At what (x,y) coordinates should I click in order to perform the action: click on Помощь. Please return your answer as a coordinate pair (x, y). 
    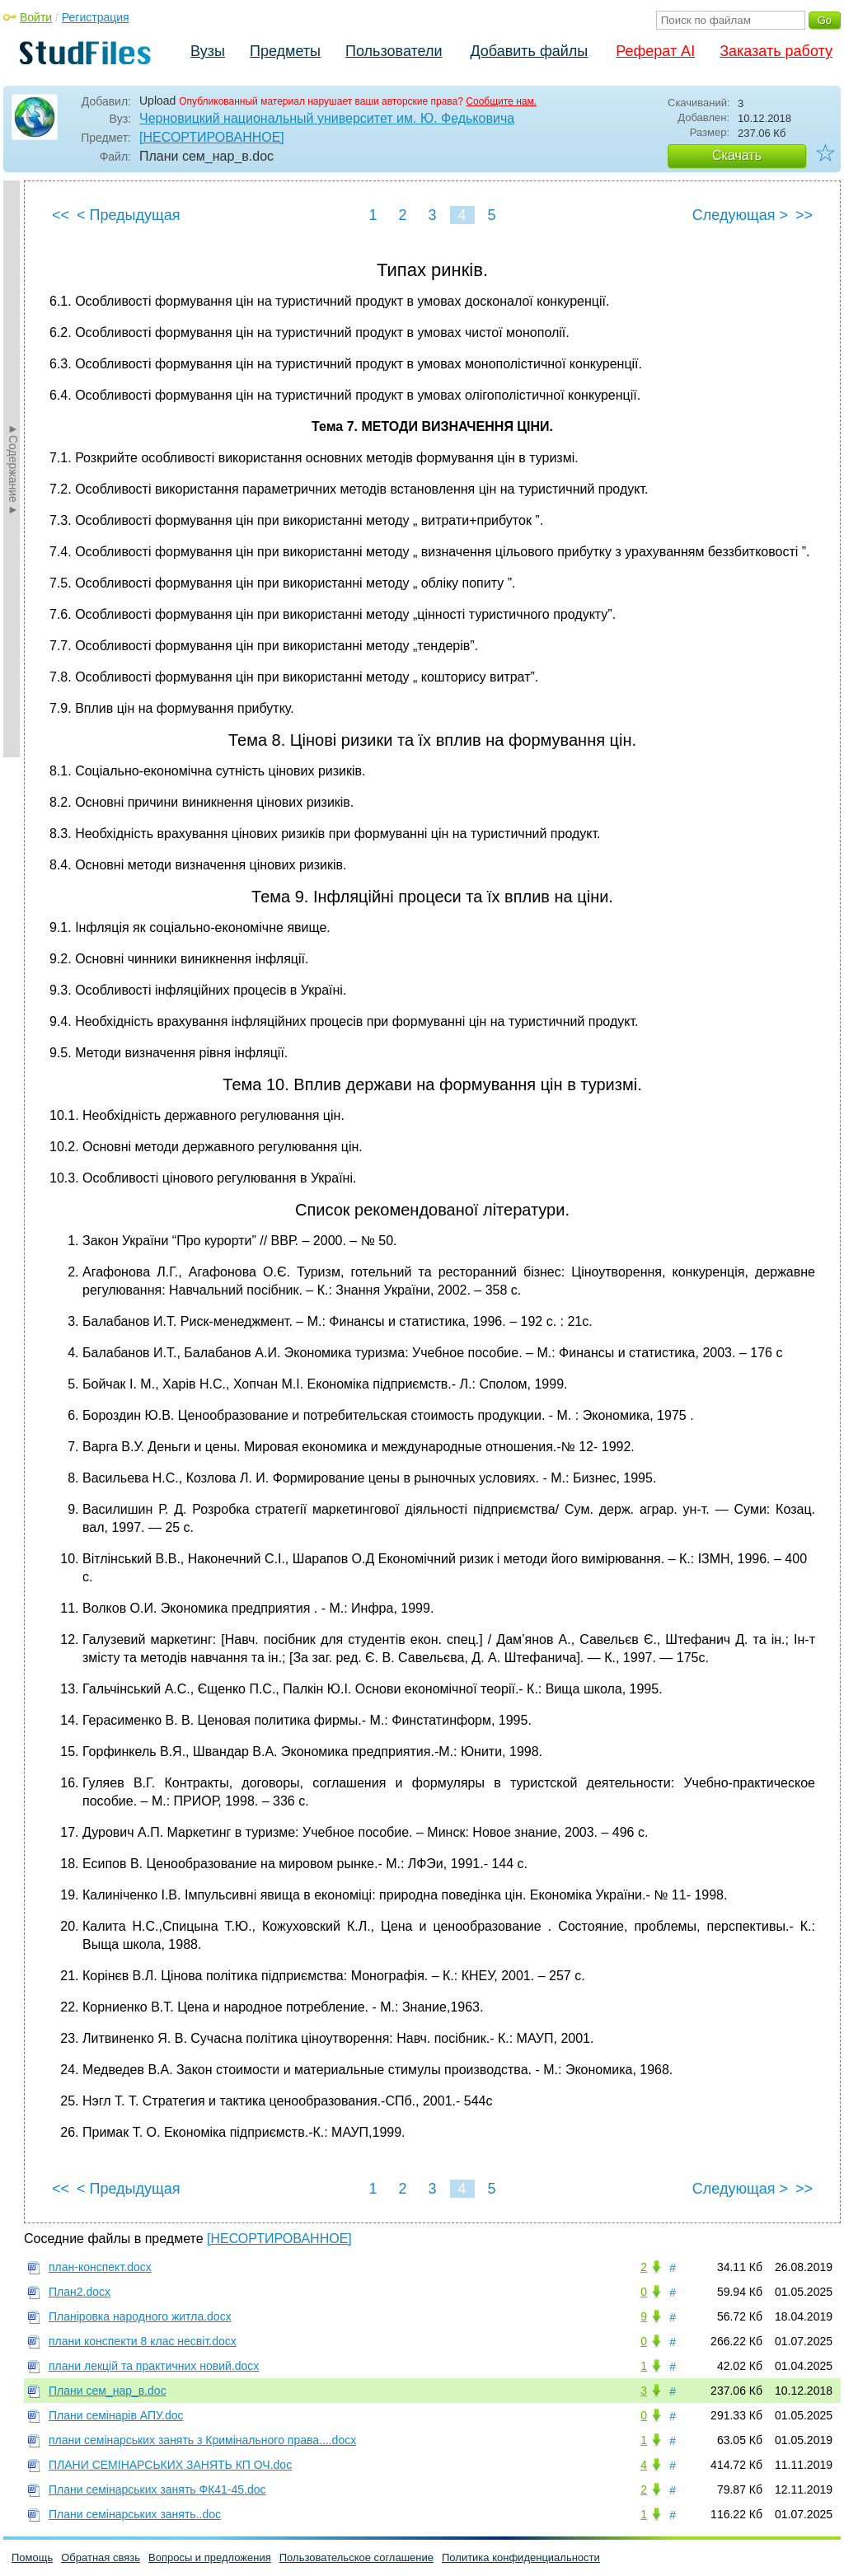
    Looking at the image, I should click on (32, 2557).